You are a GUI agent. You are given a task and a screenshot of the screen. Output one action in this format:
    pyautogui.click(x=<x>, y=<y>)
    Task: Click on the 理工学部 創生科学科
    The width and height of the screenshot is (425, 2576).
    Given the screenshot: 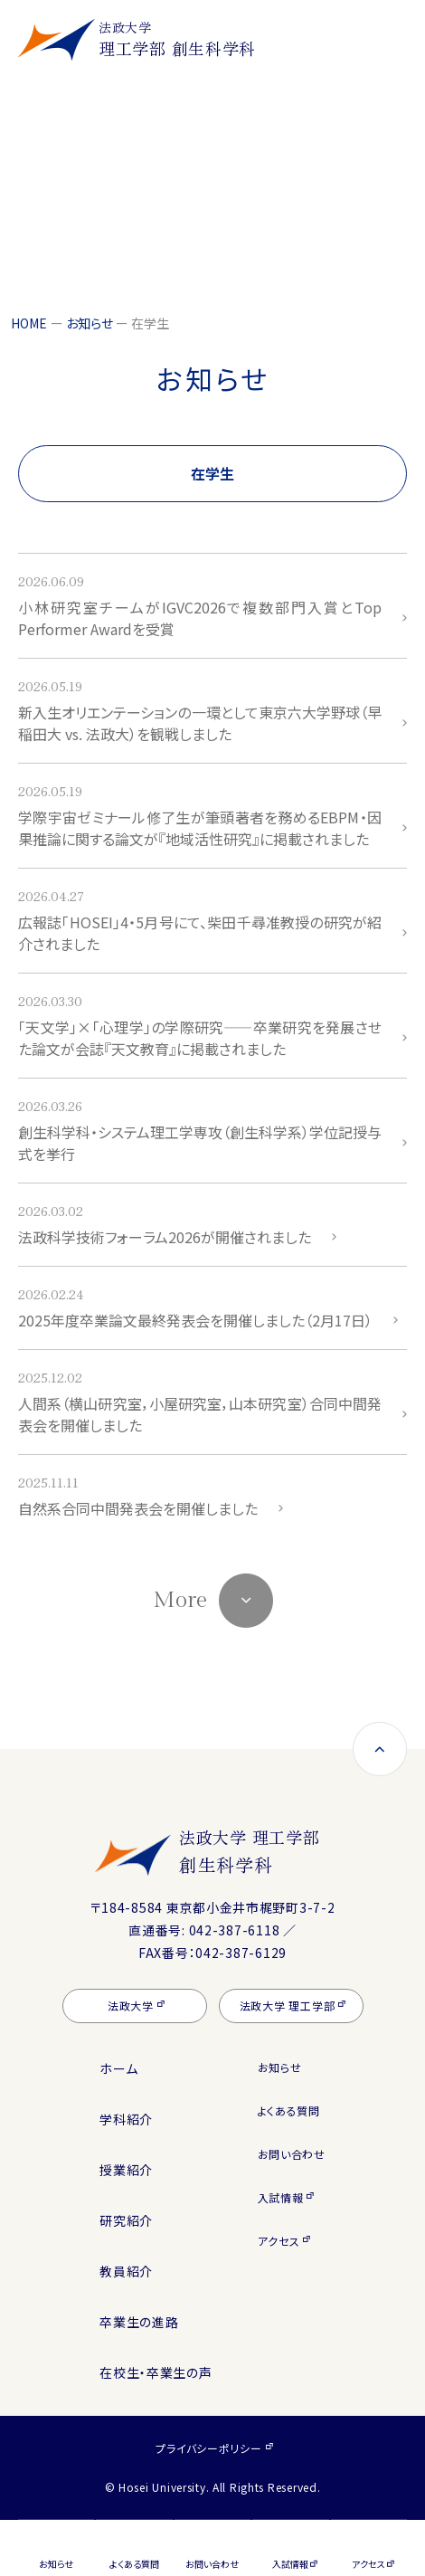 What is the action you would take?
    pyautogui.click(x=177, y=39)
    